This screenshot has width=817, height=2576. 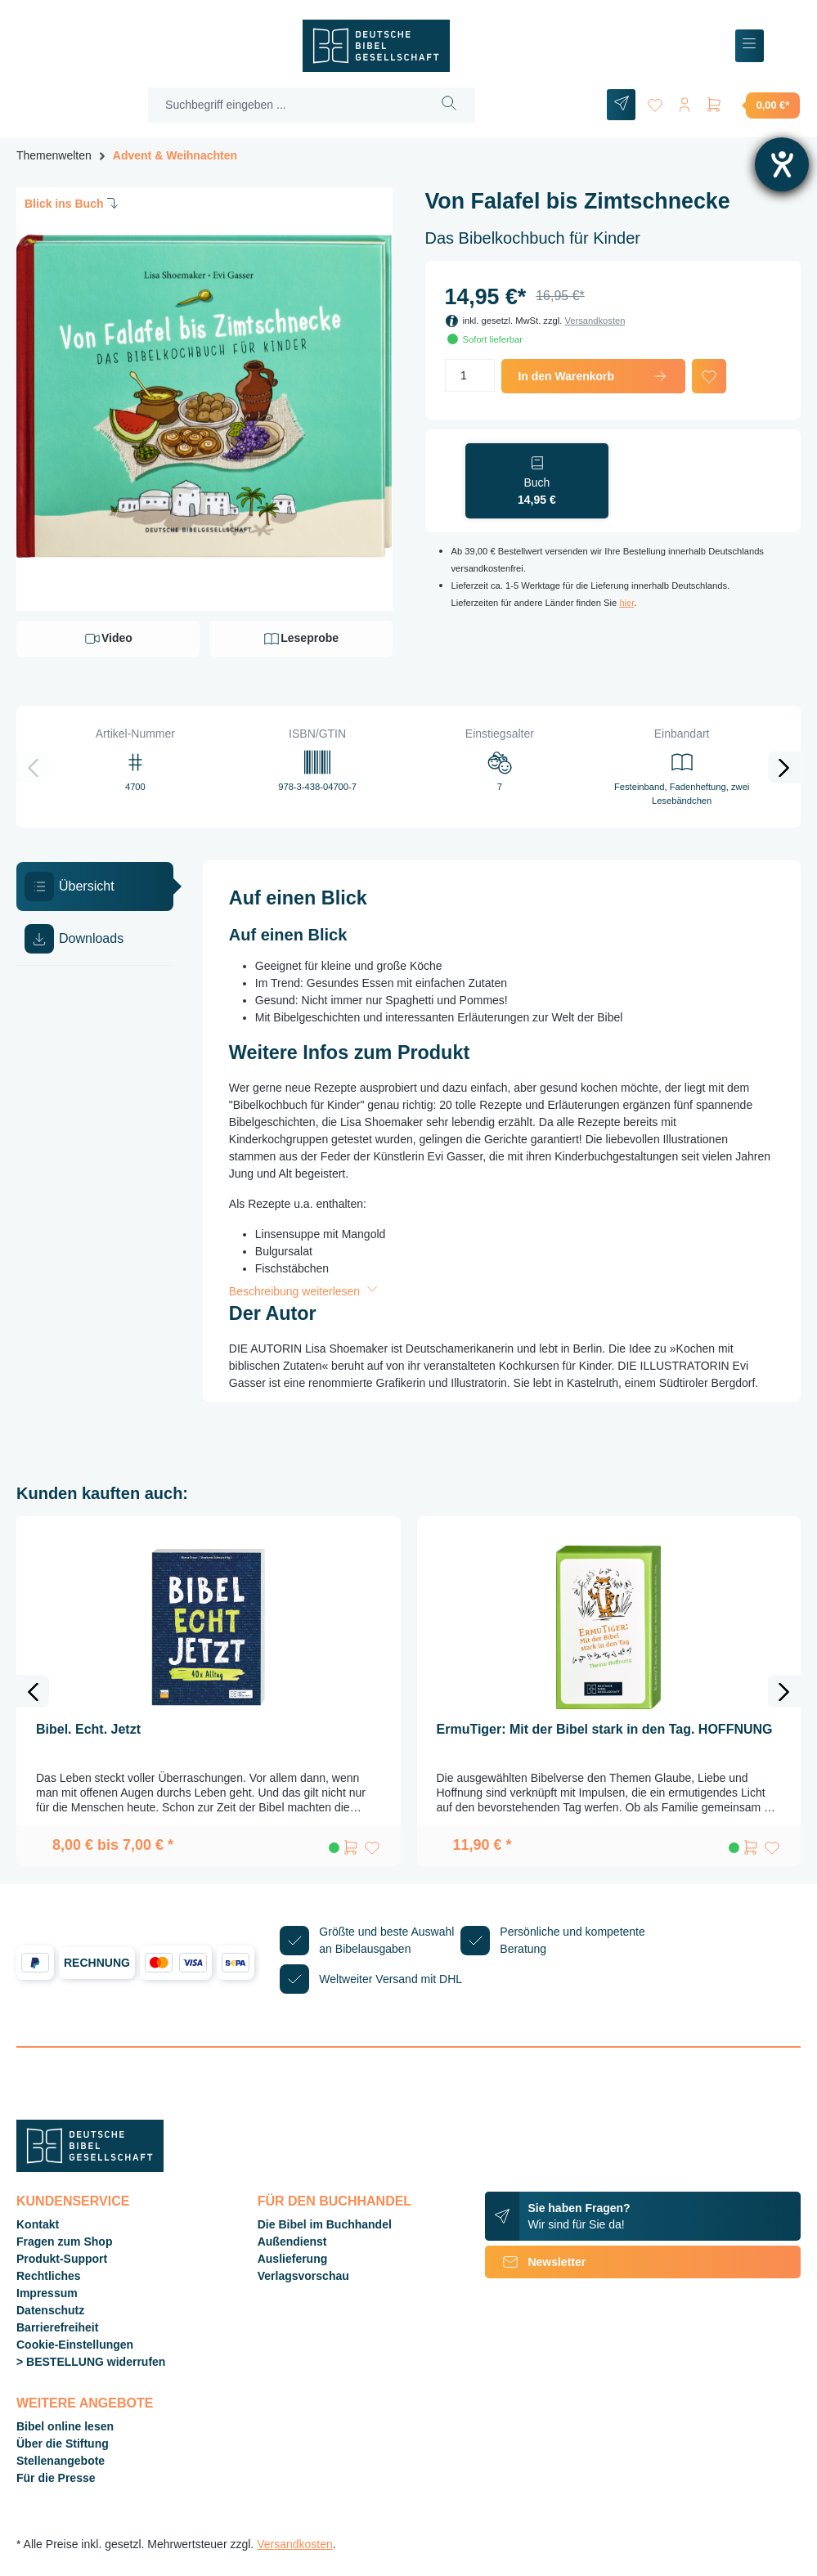 I want to click on [Suchbegriff eingeben ...], so click(x=286, y=105).